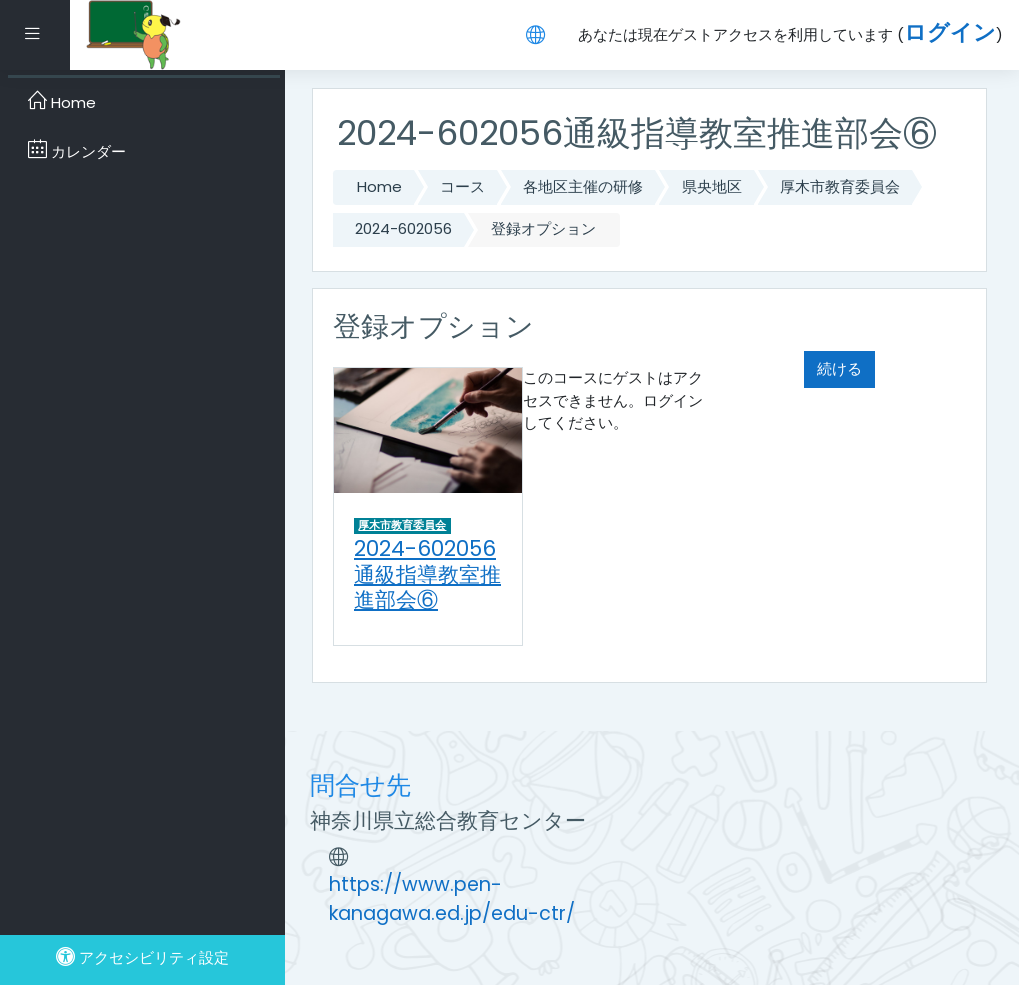 Image resolution: width=1019 pixels, height=985 pixels. I want to click on 2024-602056, so click(403, 228).